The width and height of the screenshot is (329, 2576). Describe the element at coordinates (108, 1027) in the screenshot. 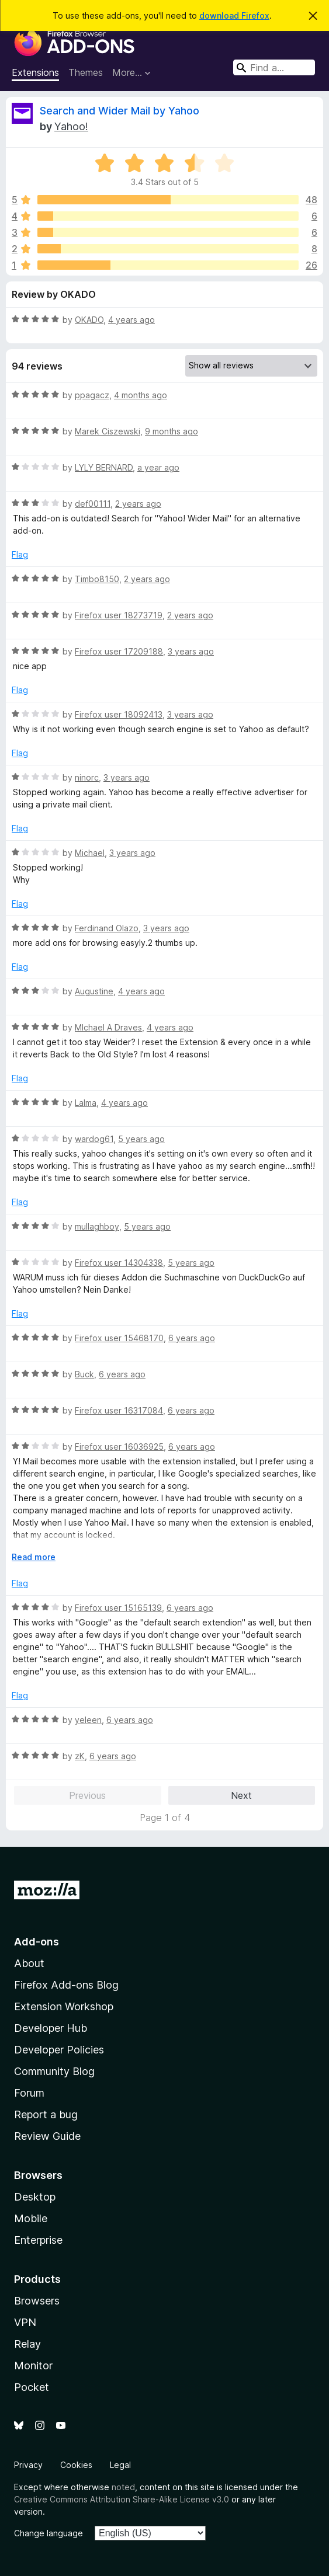

I see `MIchael A Draves` at that location.